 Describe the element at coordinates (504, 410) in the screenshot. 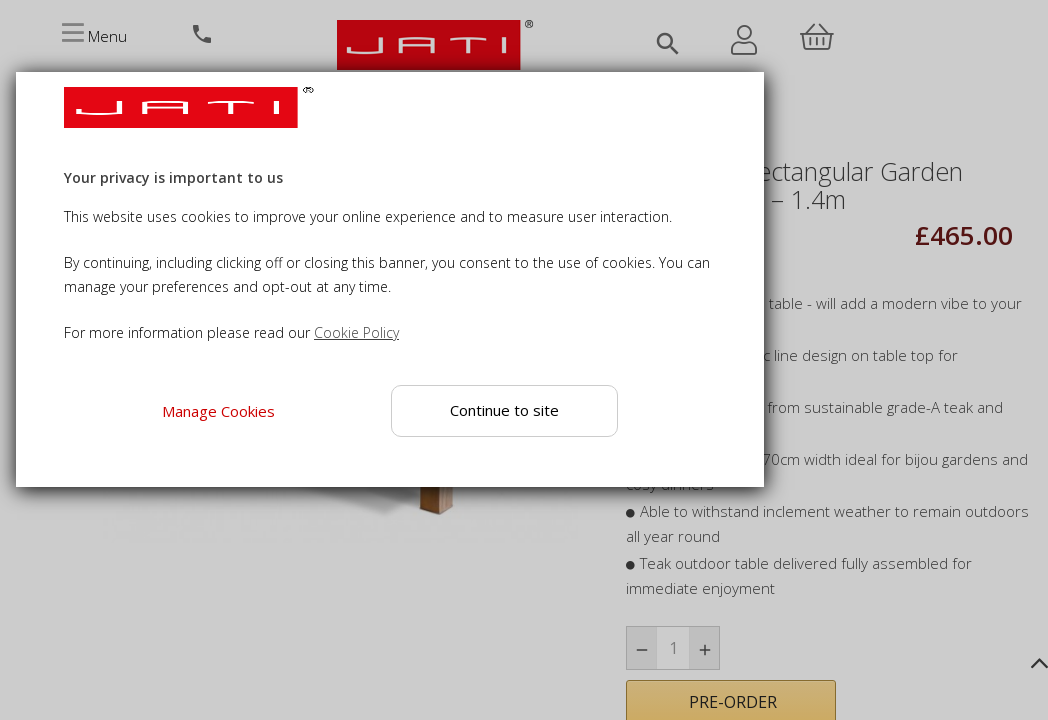

I see `Continue to site` at that location.